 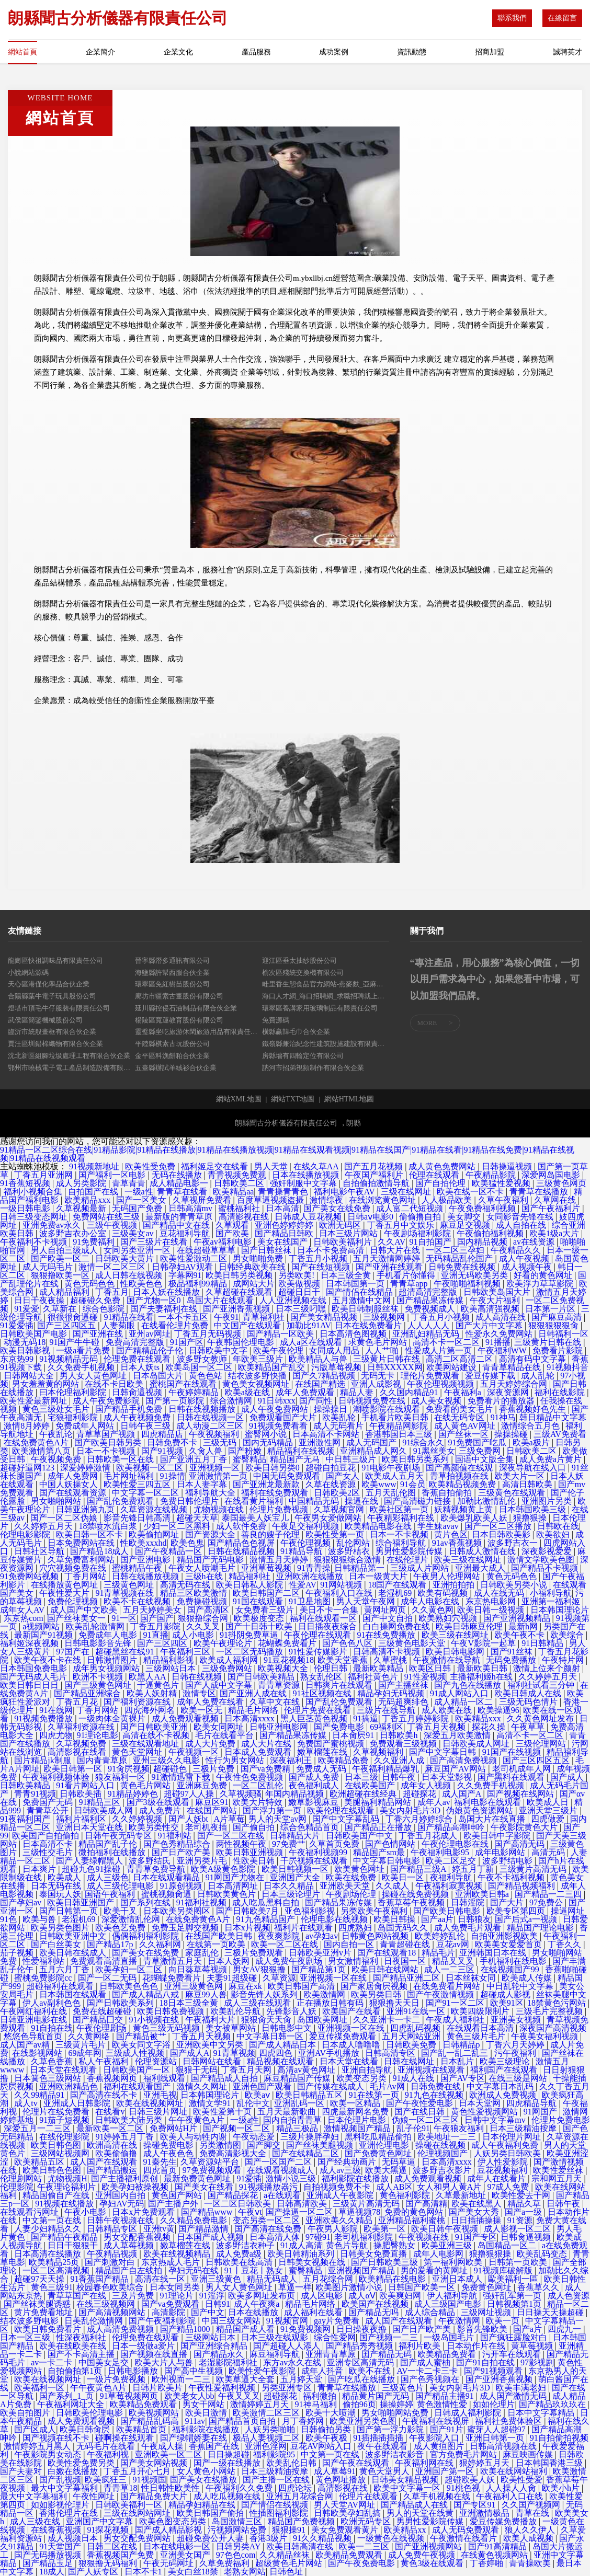 What do you see at coordinates (204, 1626) in the screenshot?
I see `久久叉叉` at bounding box center [204, 1626].